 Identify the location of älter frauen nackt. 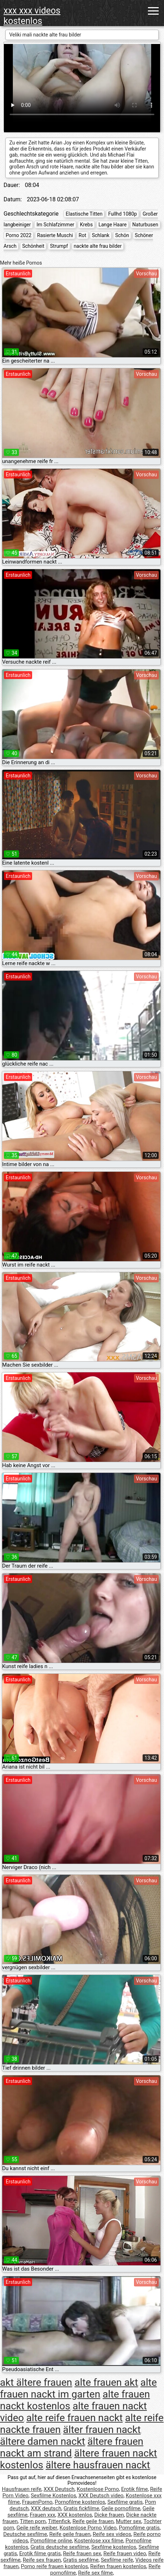
(102, 2429).